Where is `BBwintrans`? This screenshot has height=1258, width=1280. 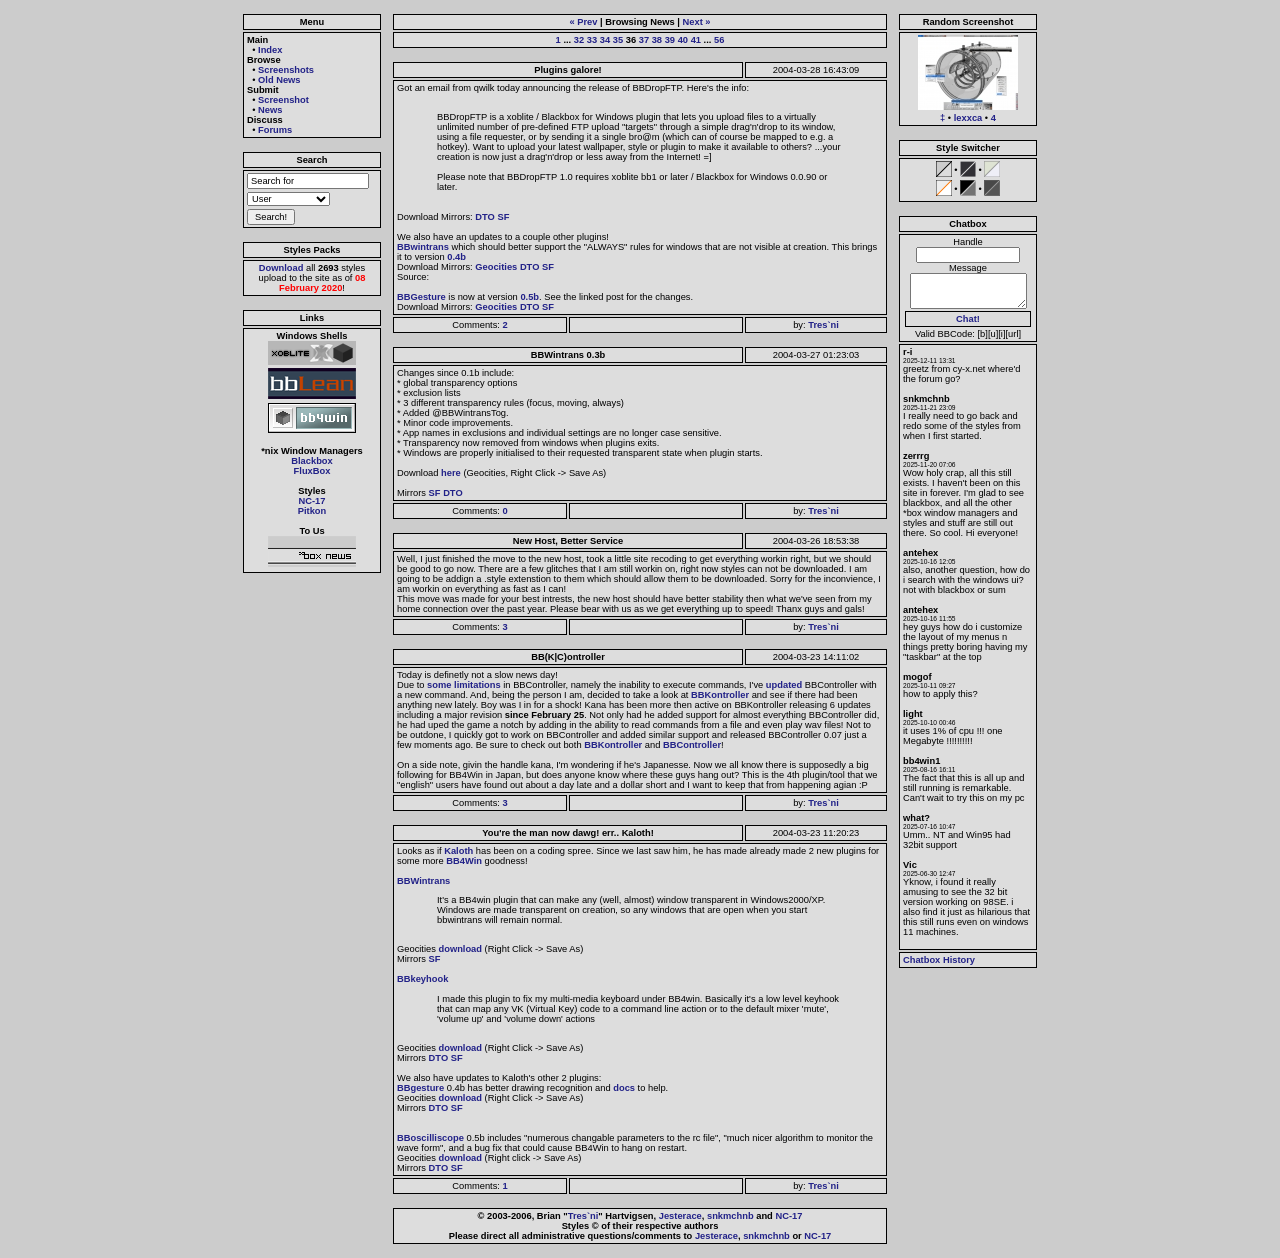 BBwintrans is located at coordinates (423, 247).